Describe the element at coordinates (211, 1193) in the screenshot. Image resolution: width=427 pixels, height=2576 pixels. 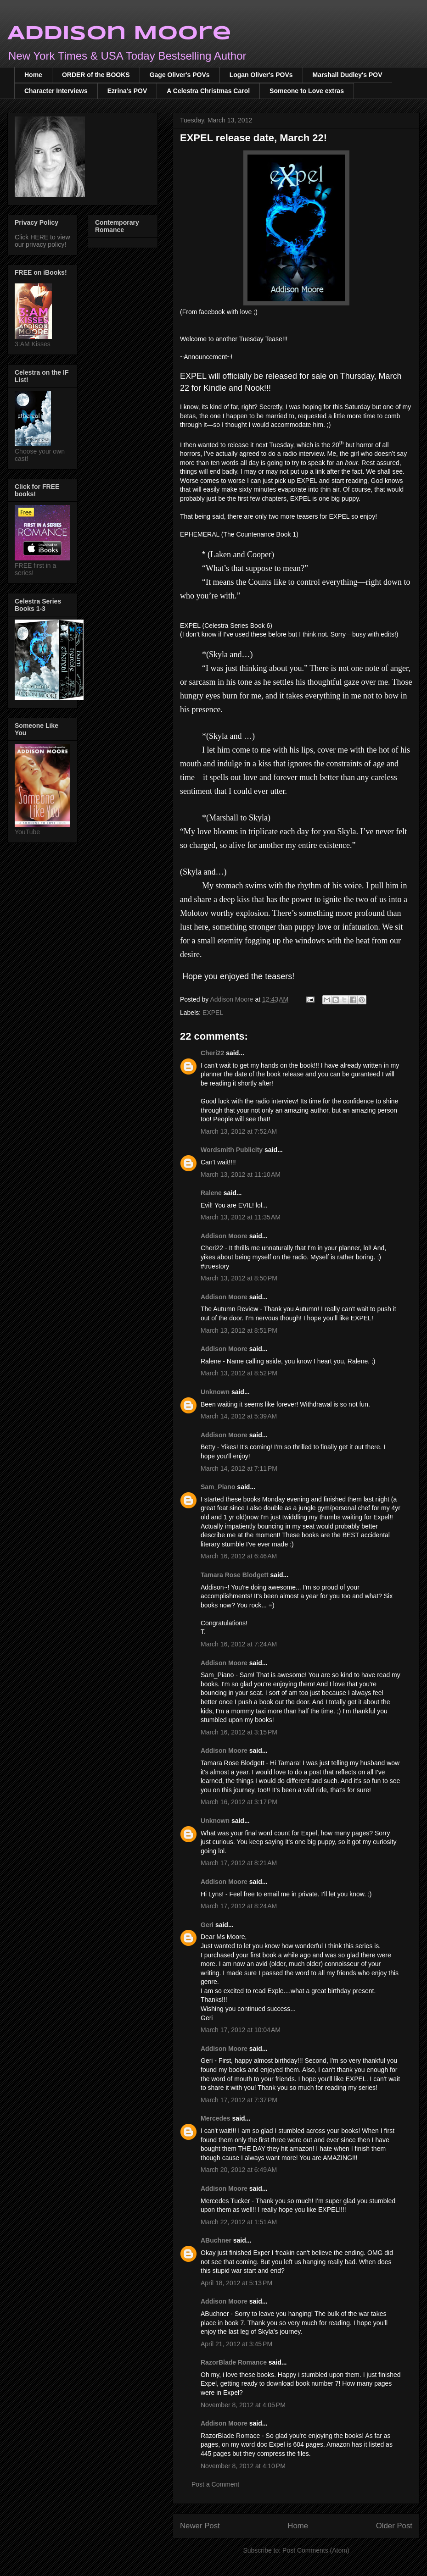
I see `Ralene` at that location.